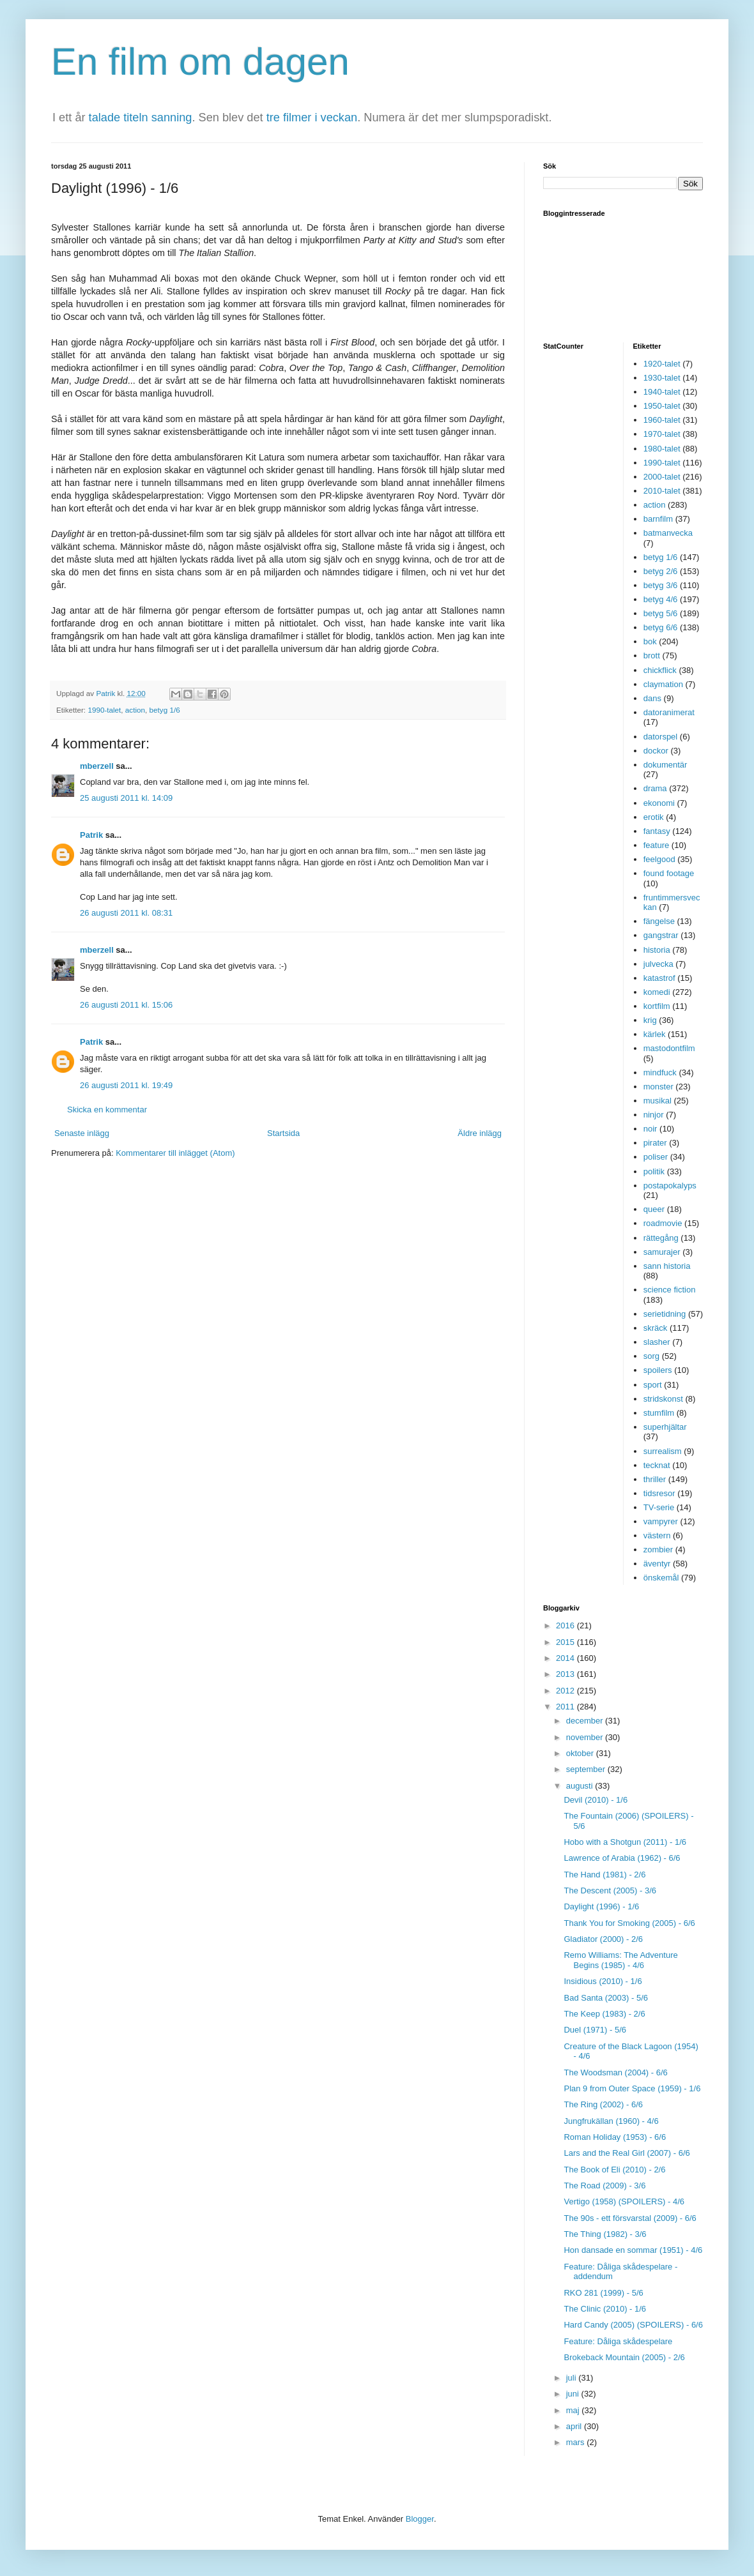 The image size is (754, 2576). I want to click on Duel (1971) - 5/6, so click(595, 2029).